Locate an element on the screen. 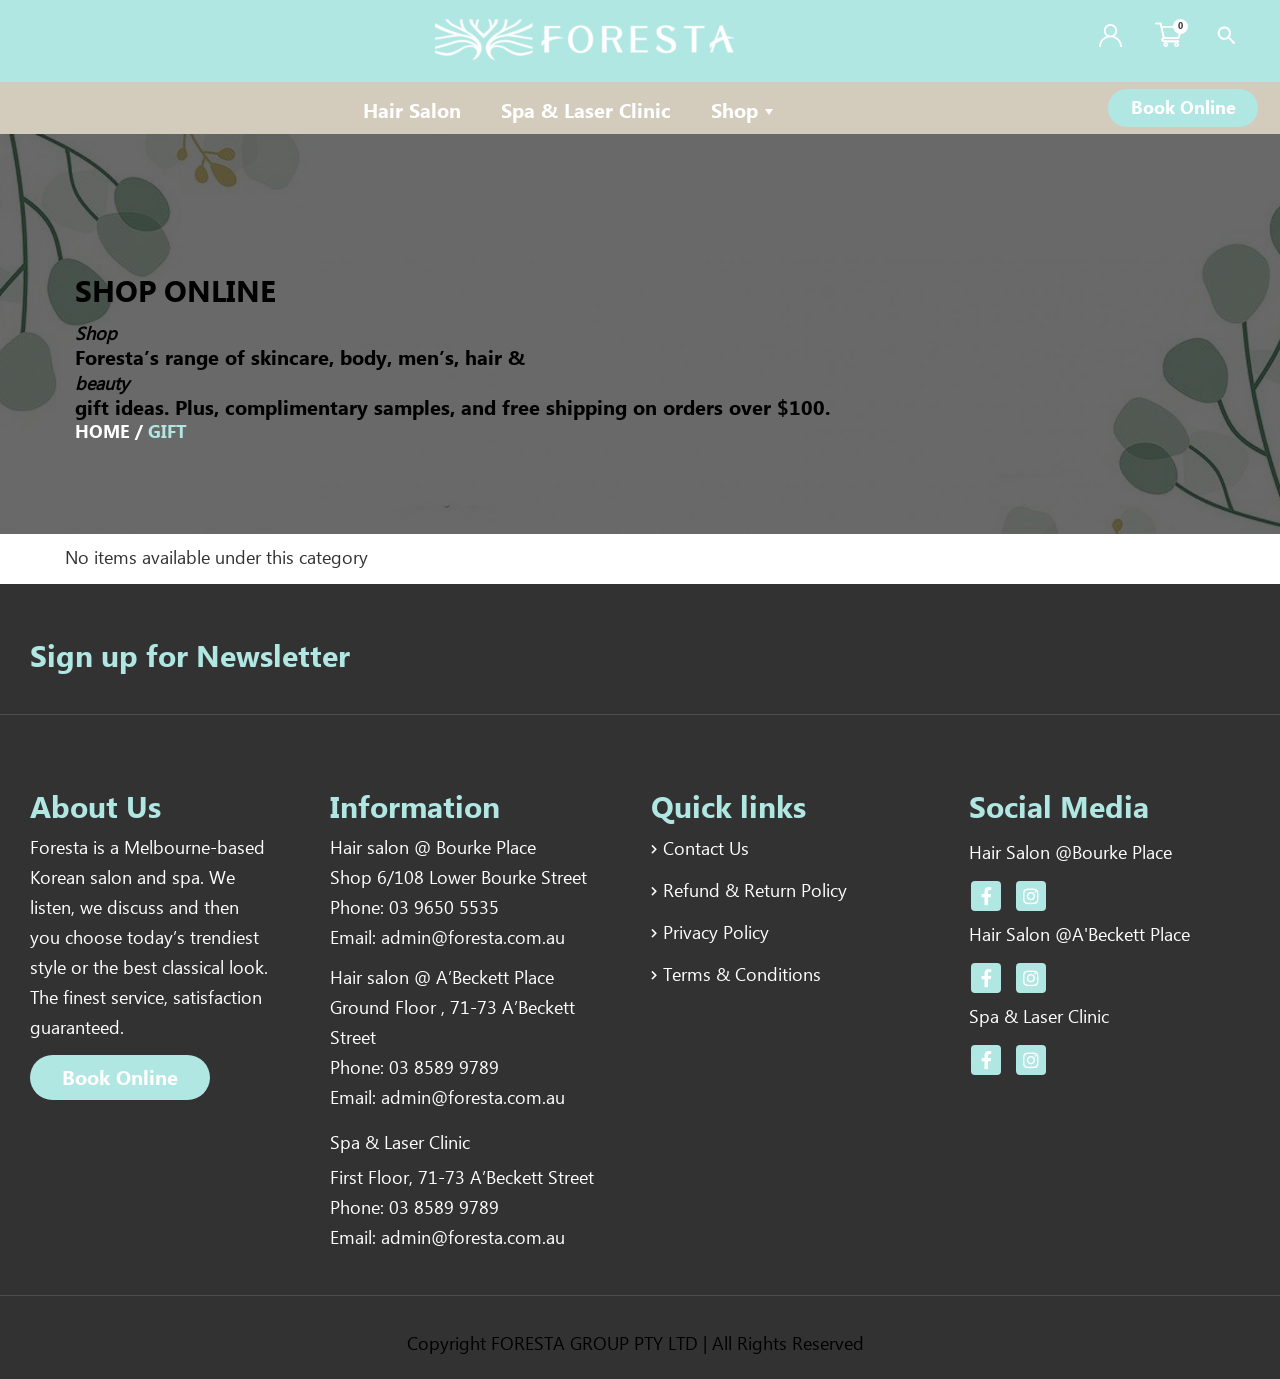 The height and width of the screenshot is (1379, 1280). admin@foresta.com.au is located at coordinates (473, 940).